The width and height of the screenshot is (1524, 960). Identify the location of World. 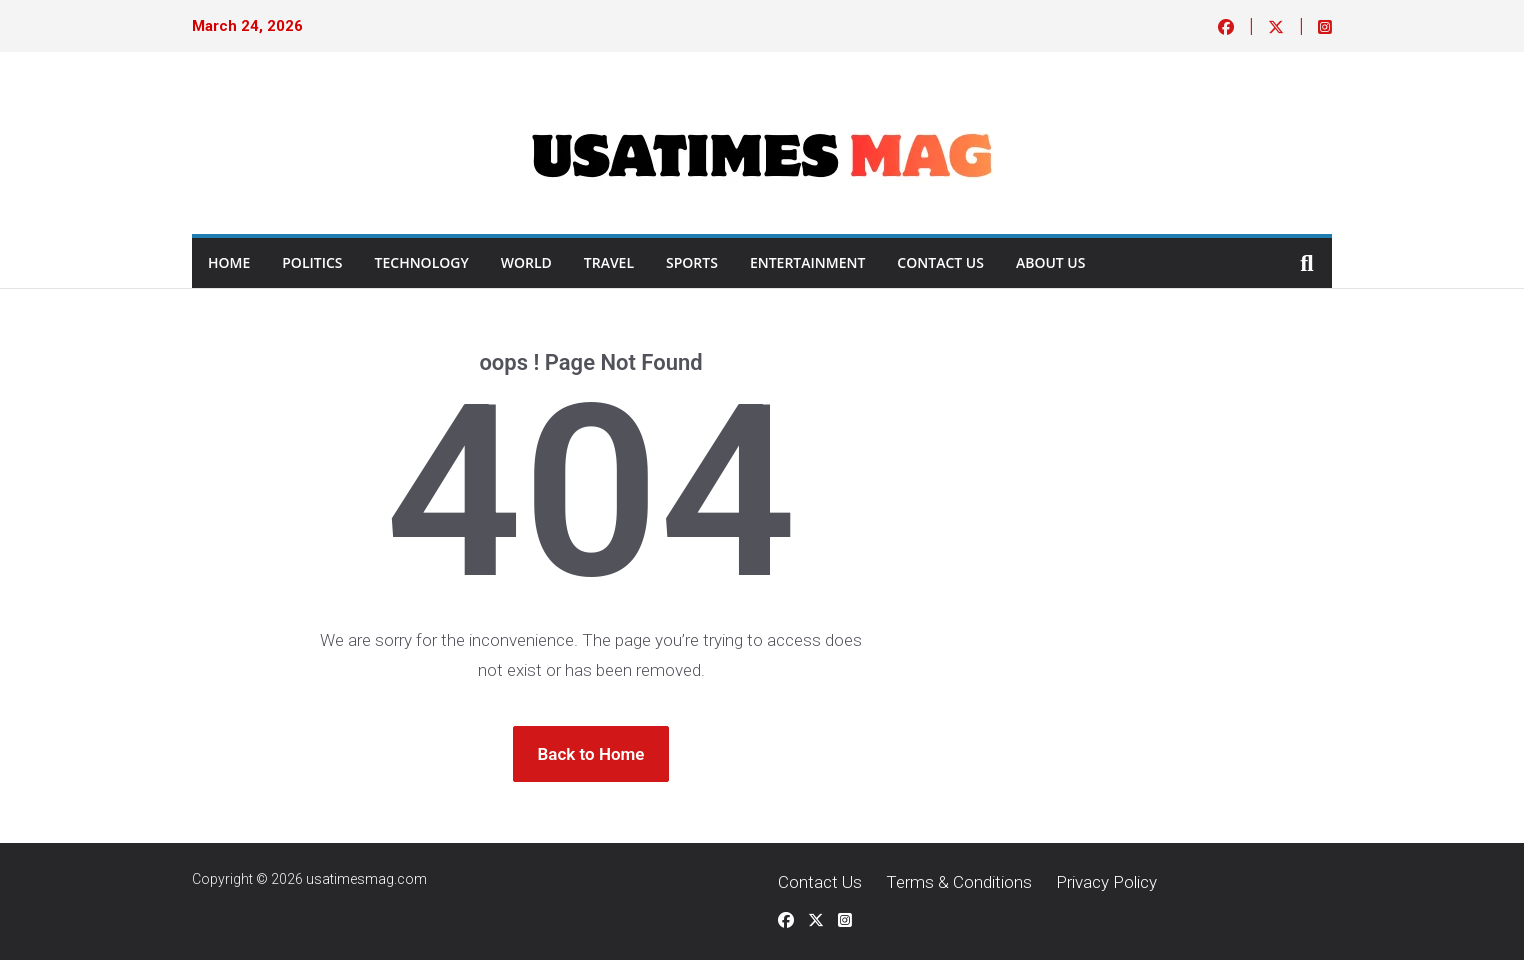
(526, 262).